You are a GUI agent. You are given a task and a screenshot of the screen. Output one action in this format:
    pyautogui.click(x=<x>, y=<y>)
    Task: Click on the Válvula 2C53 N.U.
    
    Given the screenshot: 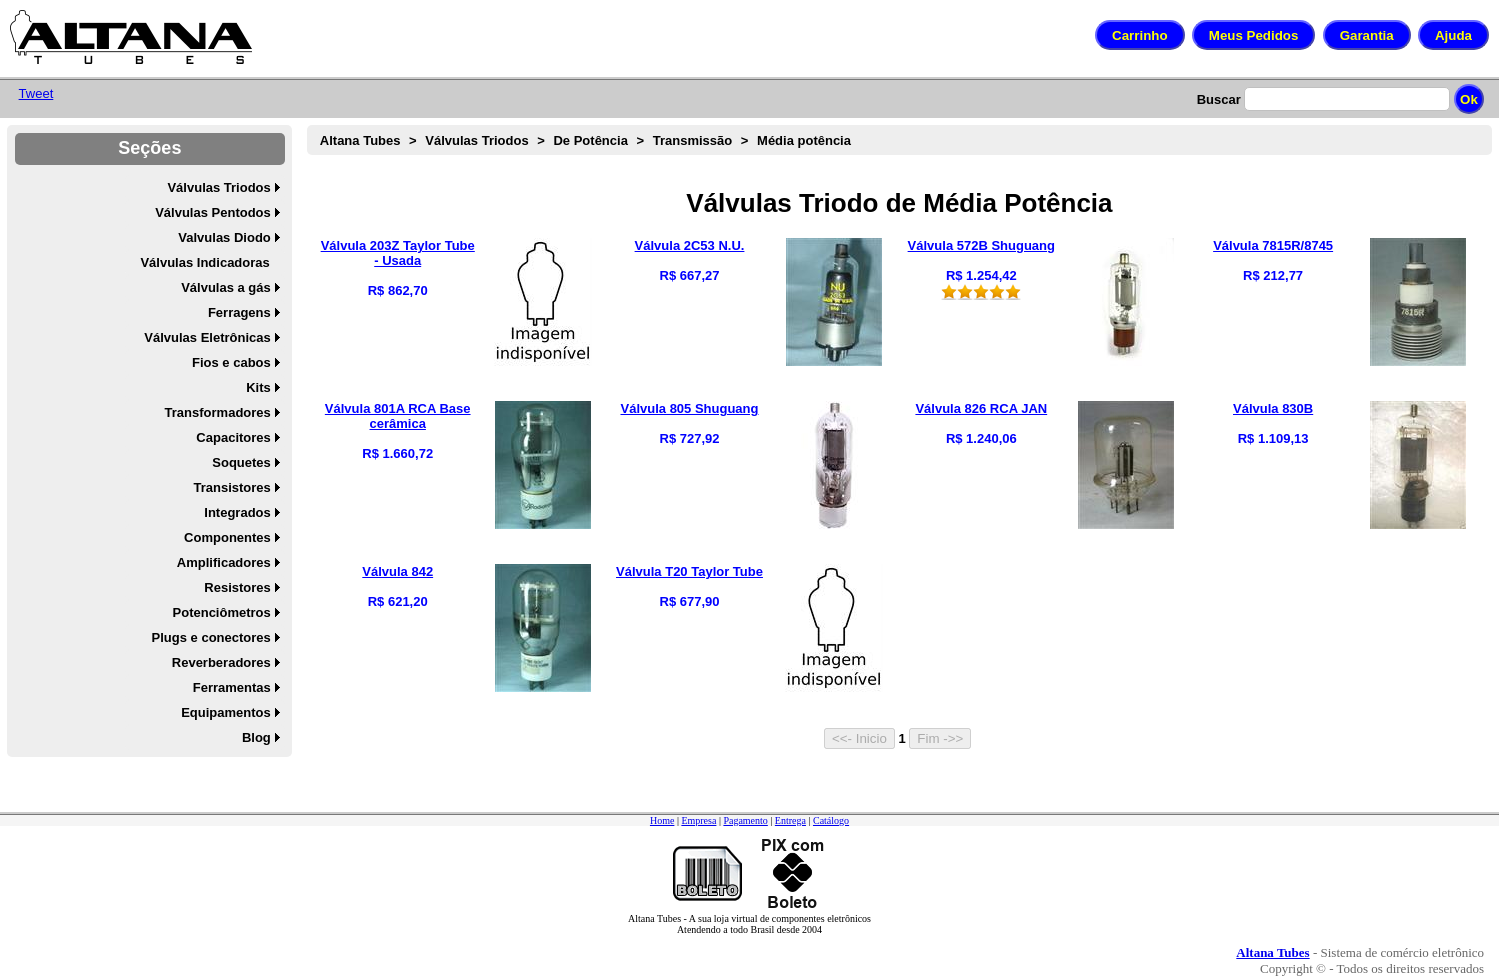 What is the action you would take?
    pyautogui.click(x=690, y=245)
    